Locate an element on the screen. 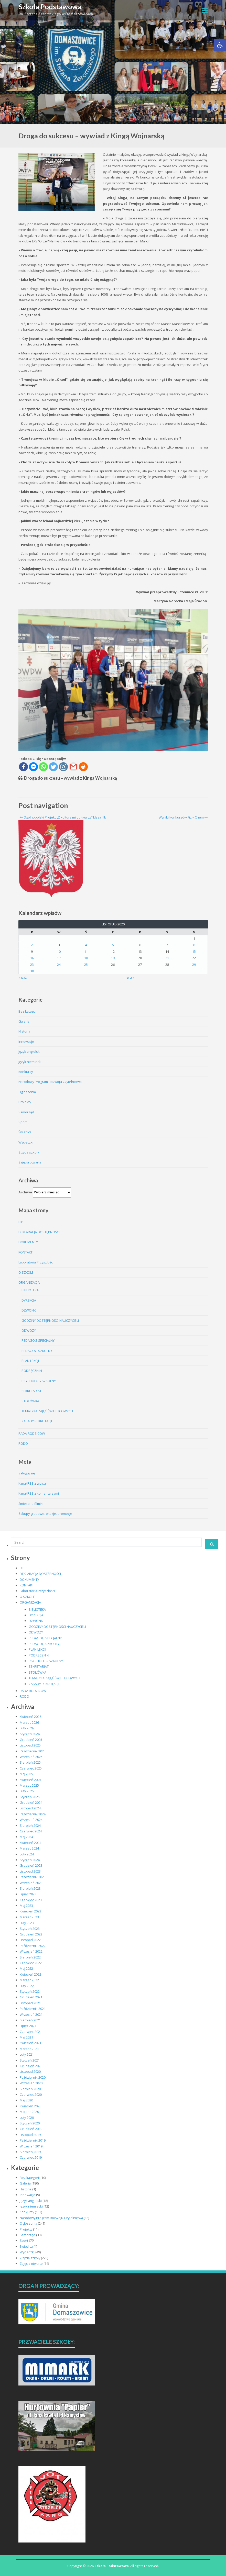 The image size is (226, 2576). ZASADY REKRUTACJI is located at coordinates (36, 1421).